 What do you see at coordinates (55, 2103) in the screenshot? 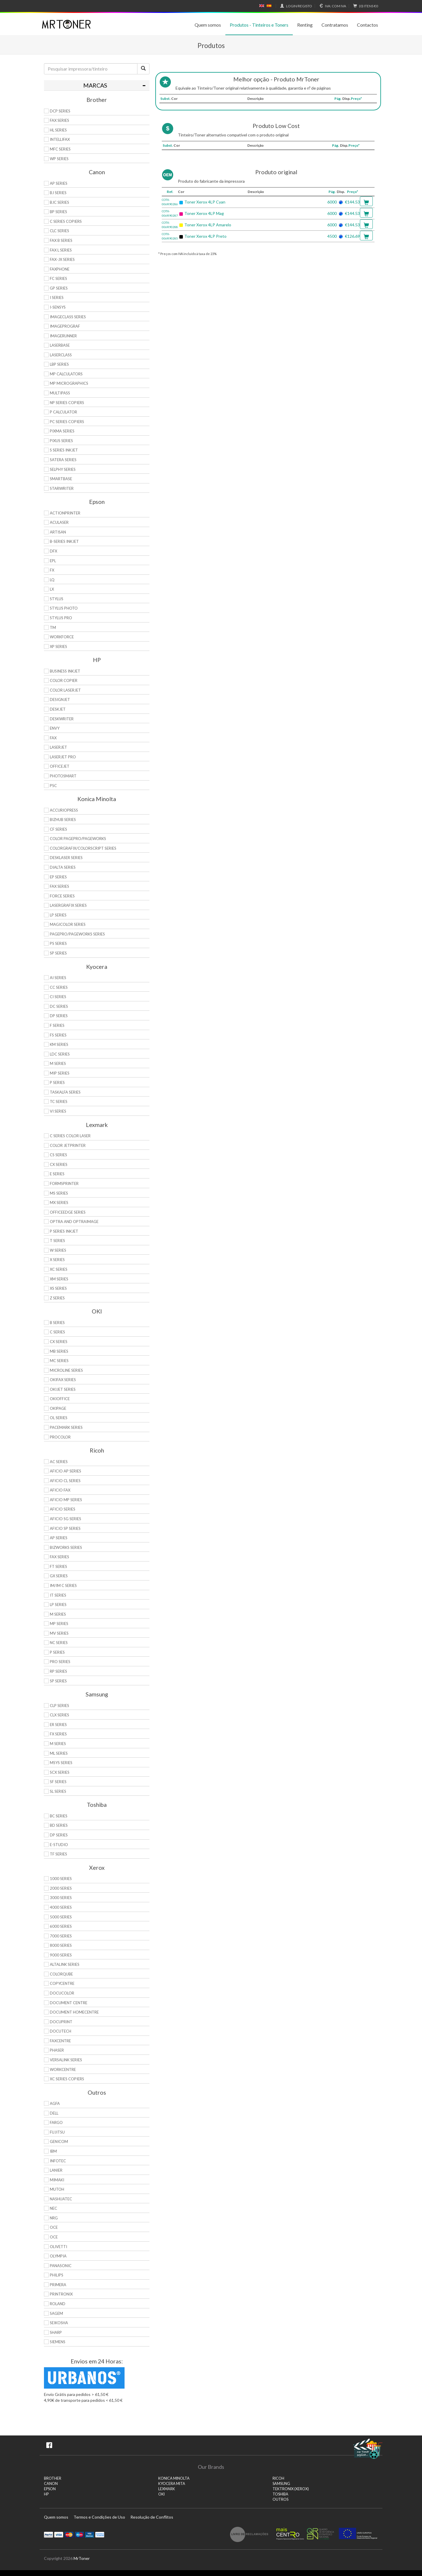
I see `Agfa` at bounding box center [55, 2103].